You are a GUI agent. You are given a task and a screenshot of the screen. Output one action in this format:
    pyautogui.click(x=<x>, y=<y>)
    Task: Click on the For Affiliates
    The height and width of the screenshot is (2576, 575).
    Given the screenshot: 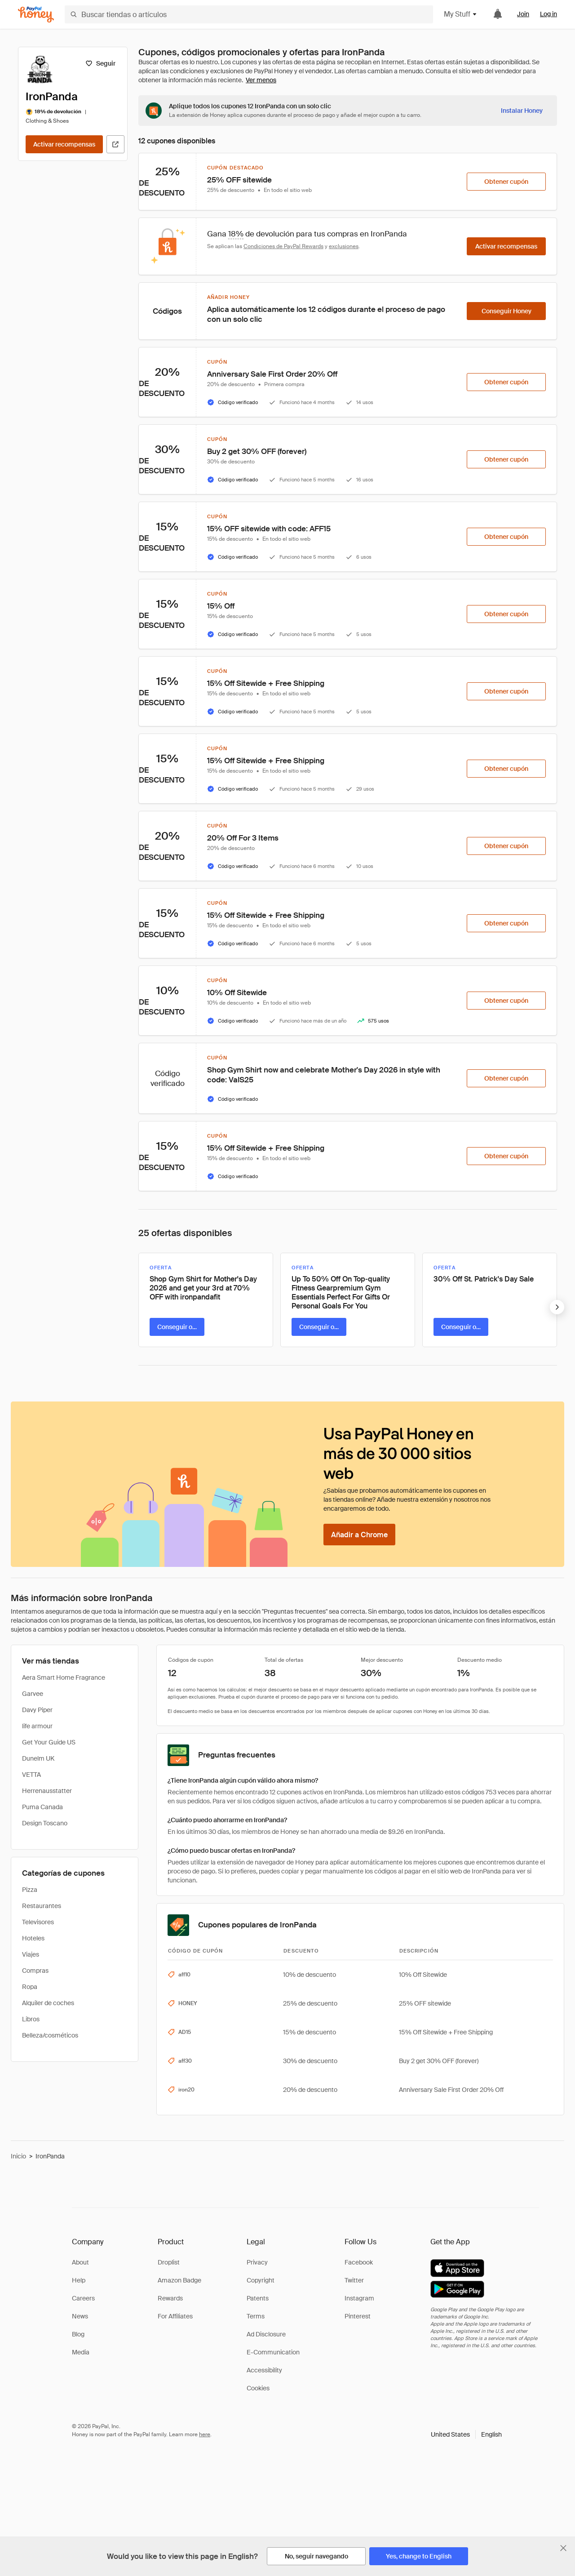 What is the action you would take?
    pyautogui.click(x=175, y=2316)
    